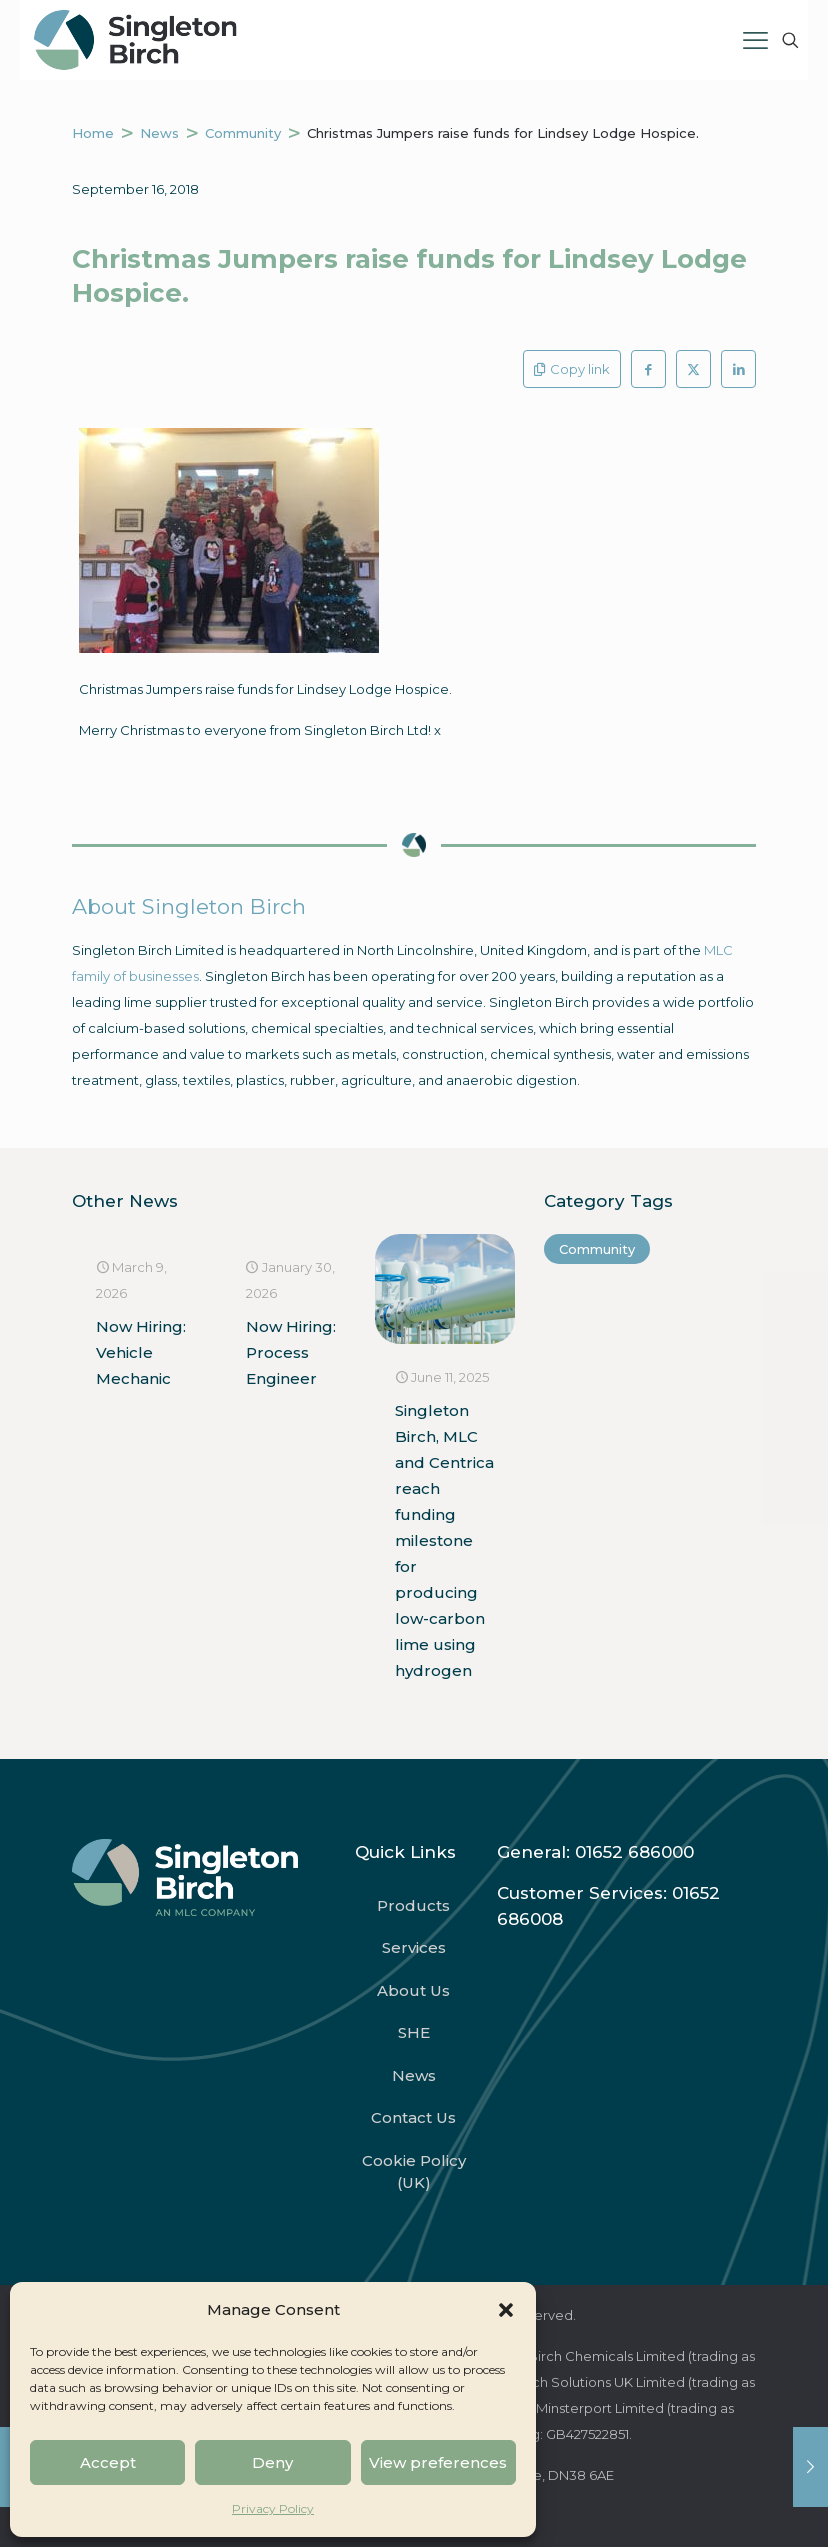 The width and height of the screenshot is (828, 2547). What do you see at coordinates (506, 2310) in the screenshot?
I see `[button]` at bounding box center [506, 2310].